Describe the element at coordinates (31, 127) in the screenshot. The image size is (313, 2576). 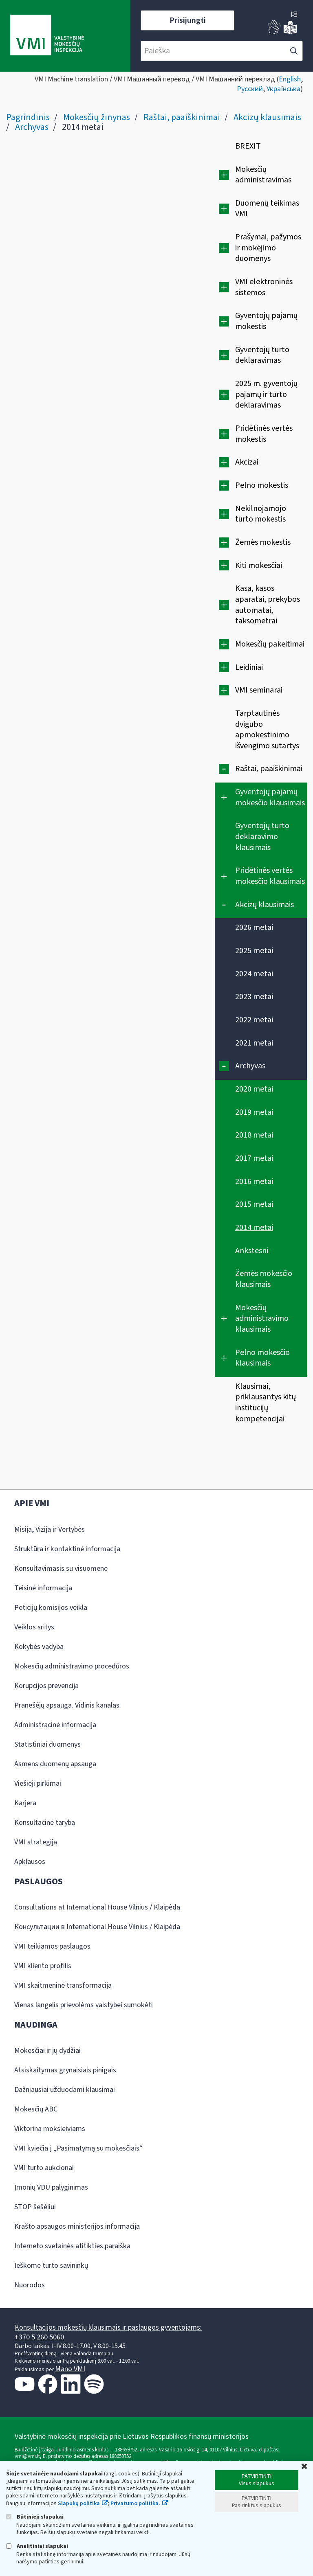
I see `Archyvas` at that location.